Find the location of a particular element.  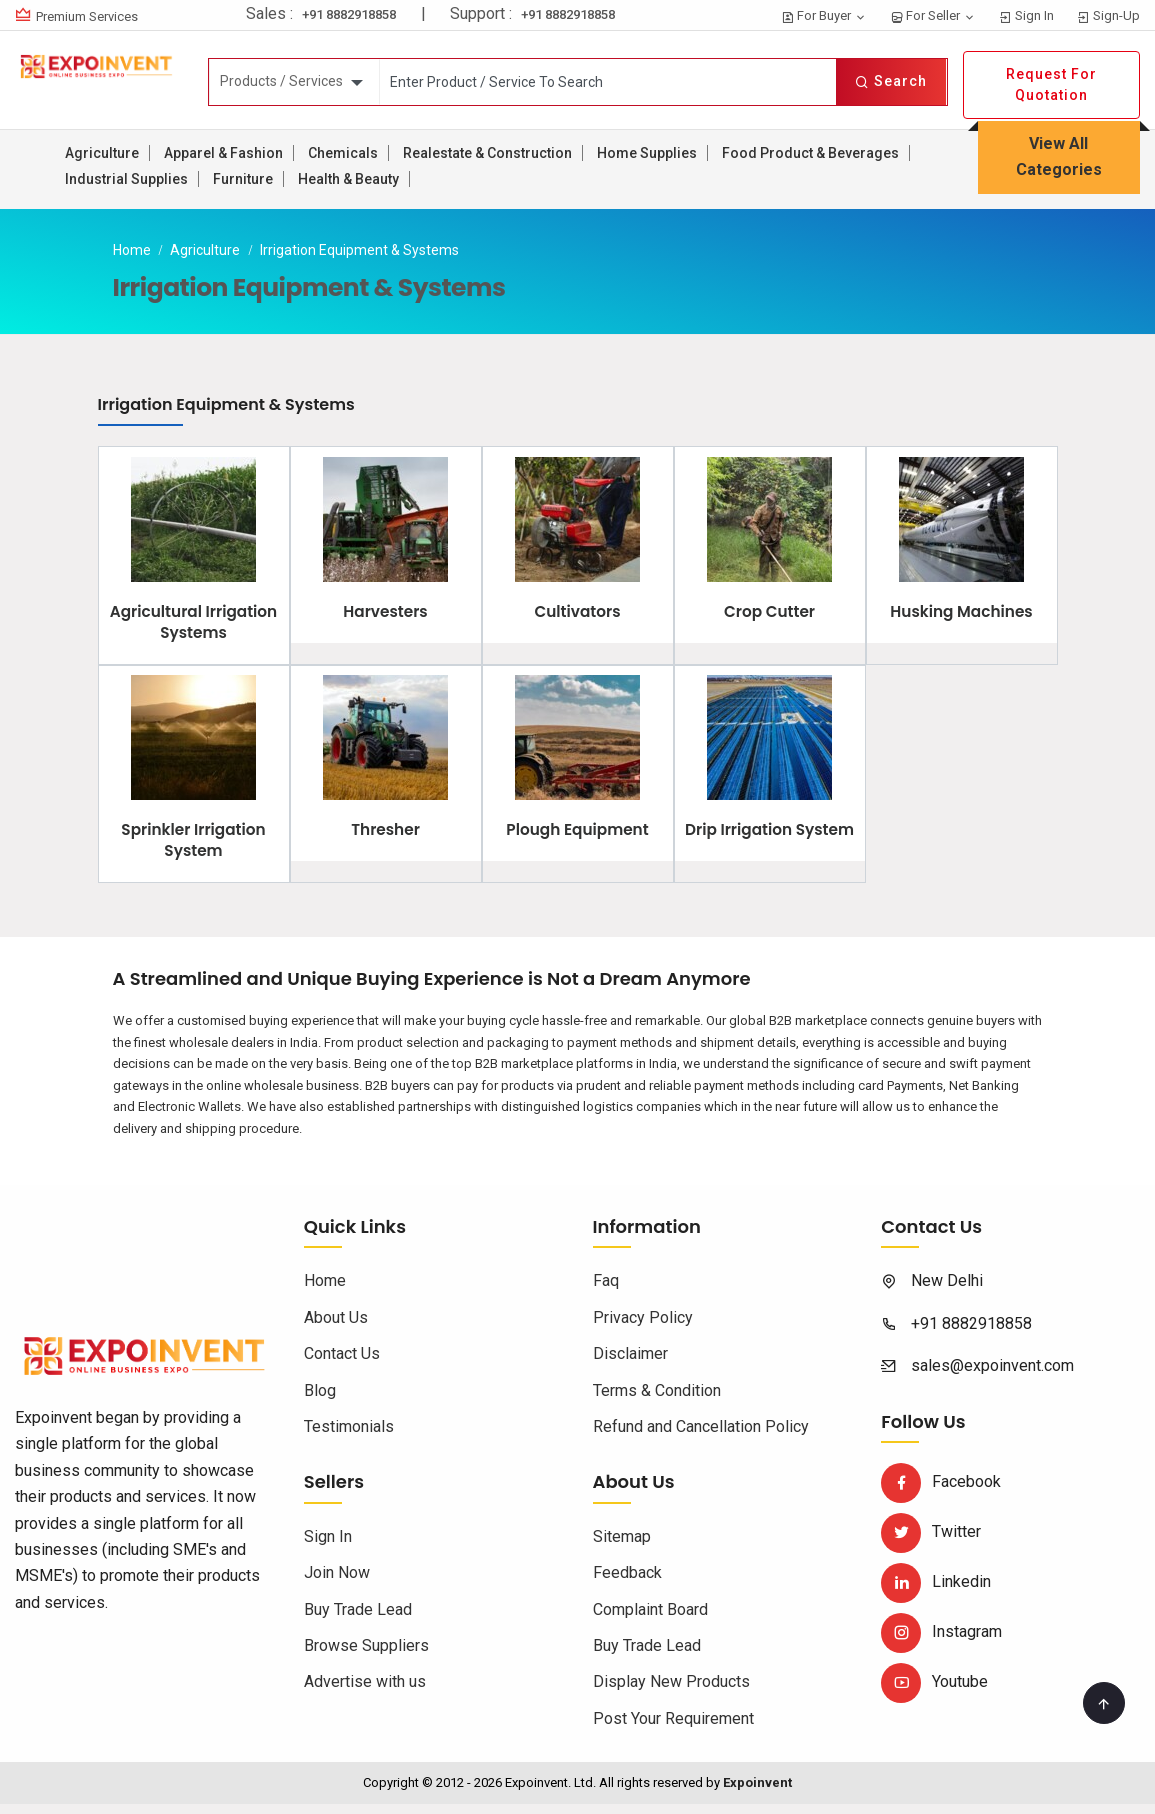

Thresher is located at coordinates (386, 840).